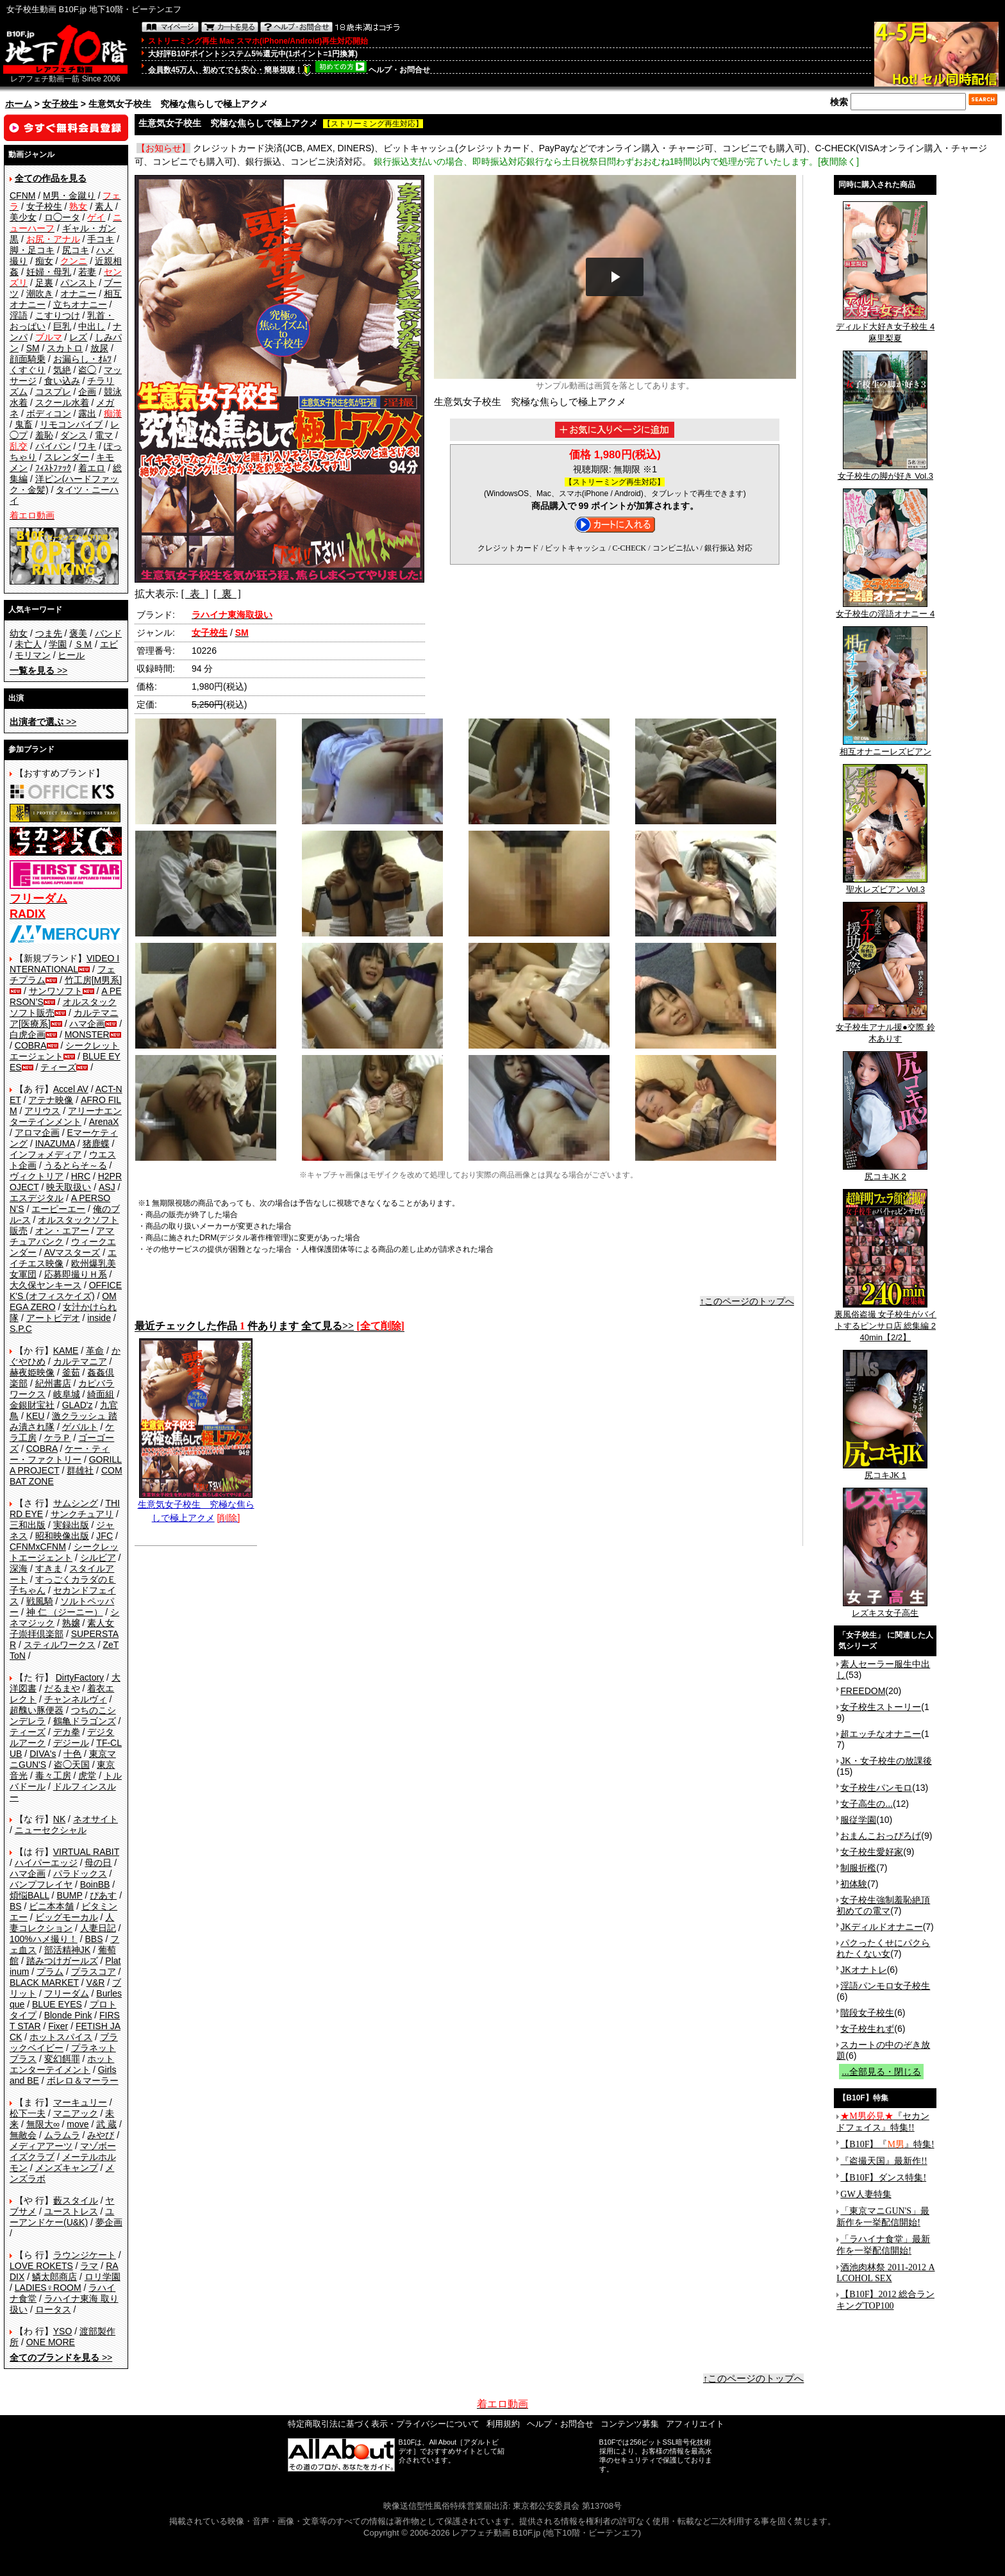 This screenshot has width=1005, height=2576. Describe the element at coordinates (64, 1612) in the screenshot. I see `神 仁 （ジーニー）` at that location.